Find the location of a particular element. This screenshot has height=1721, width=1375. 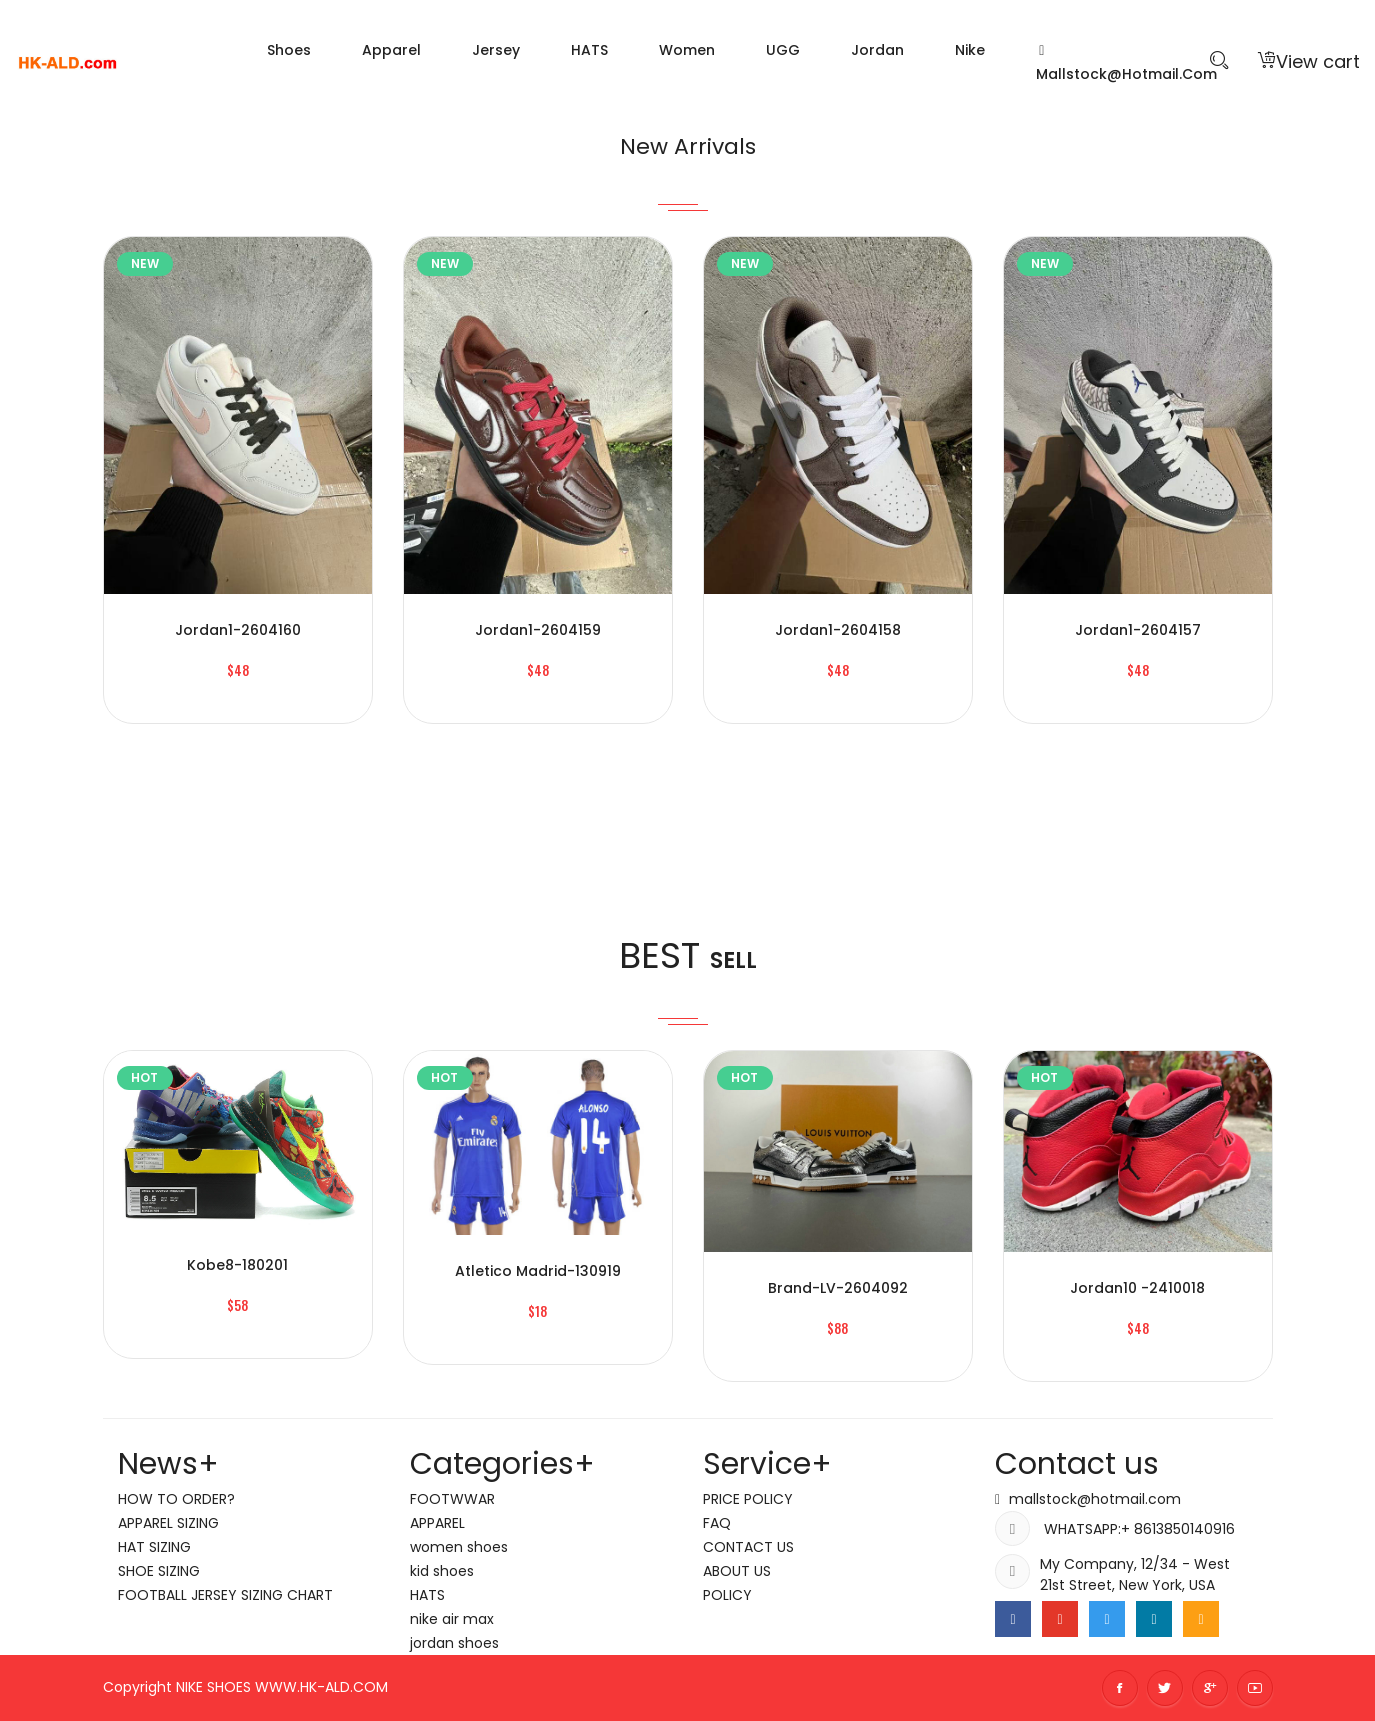

New Arrivals is located at coordinates (687, 141).